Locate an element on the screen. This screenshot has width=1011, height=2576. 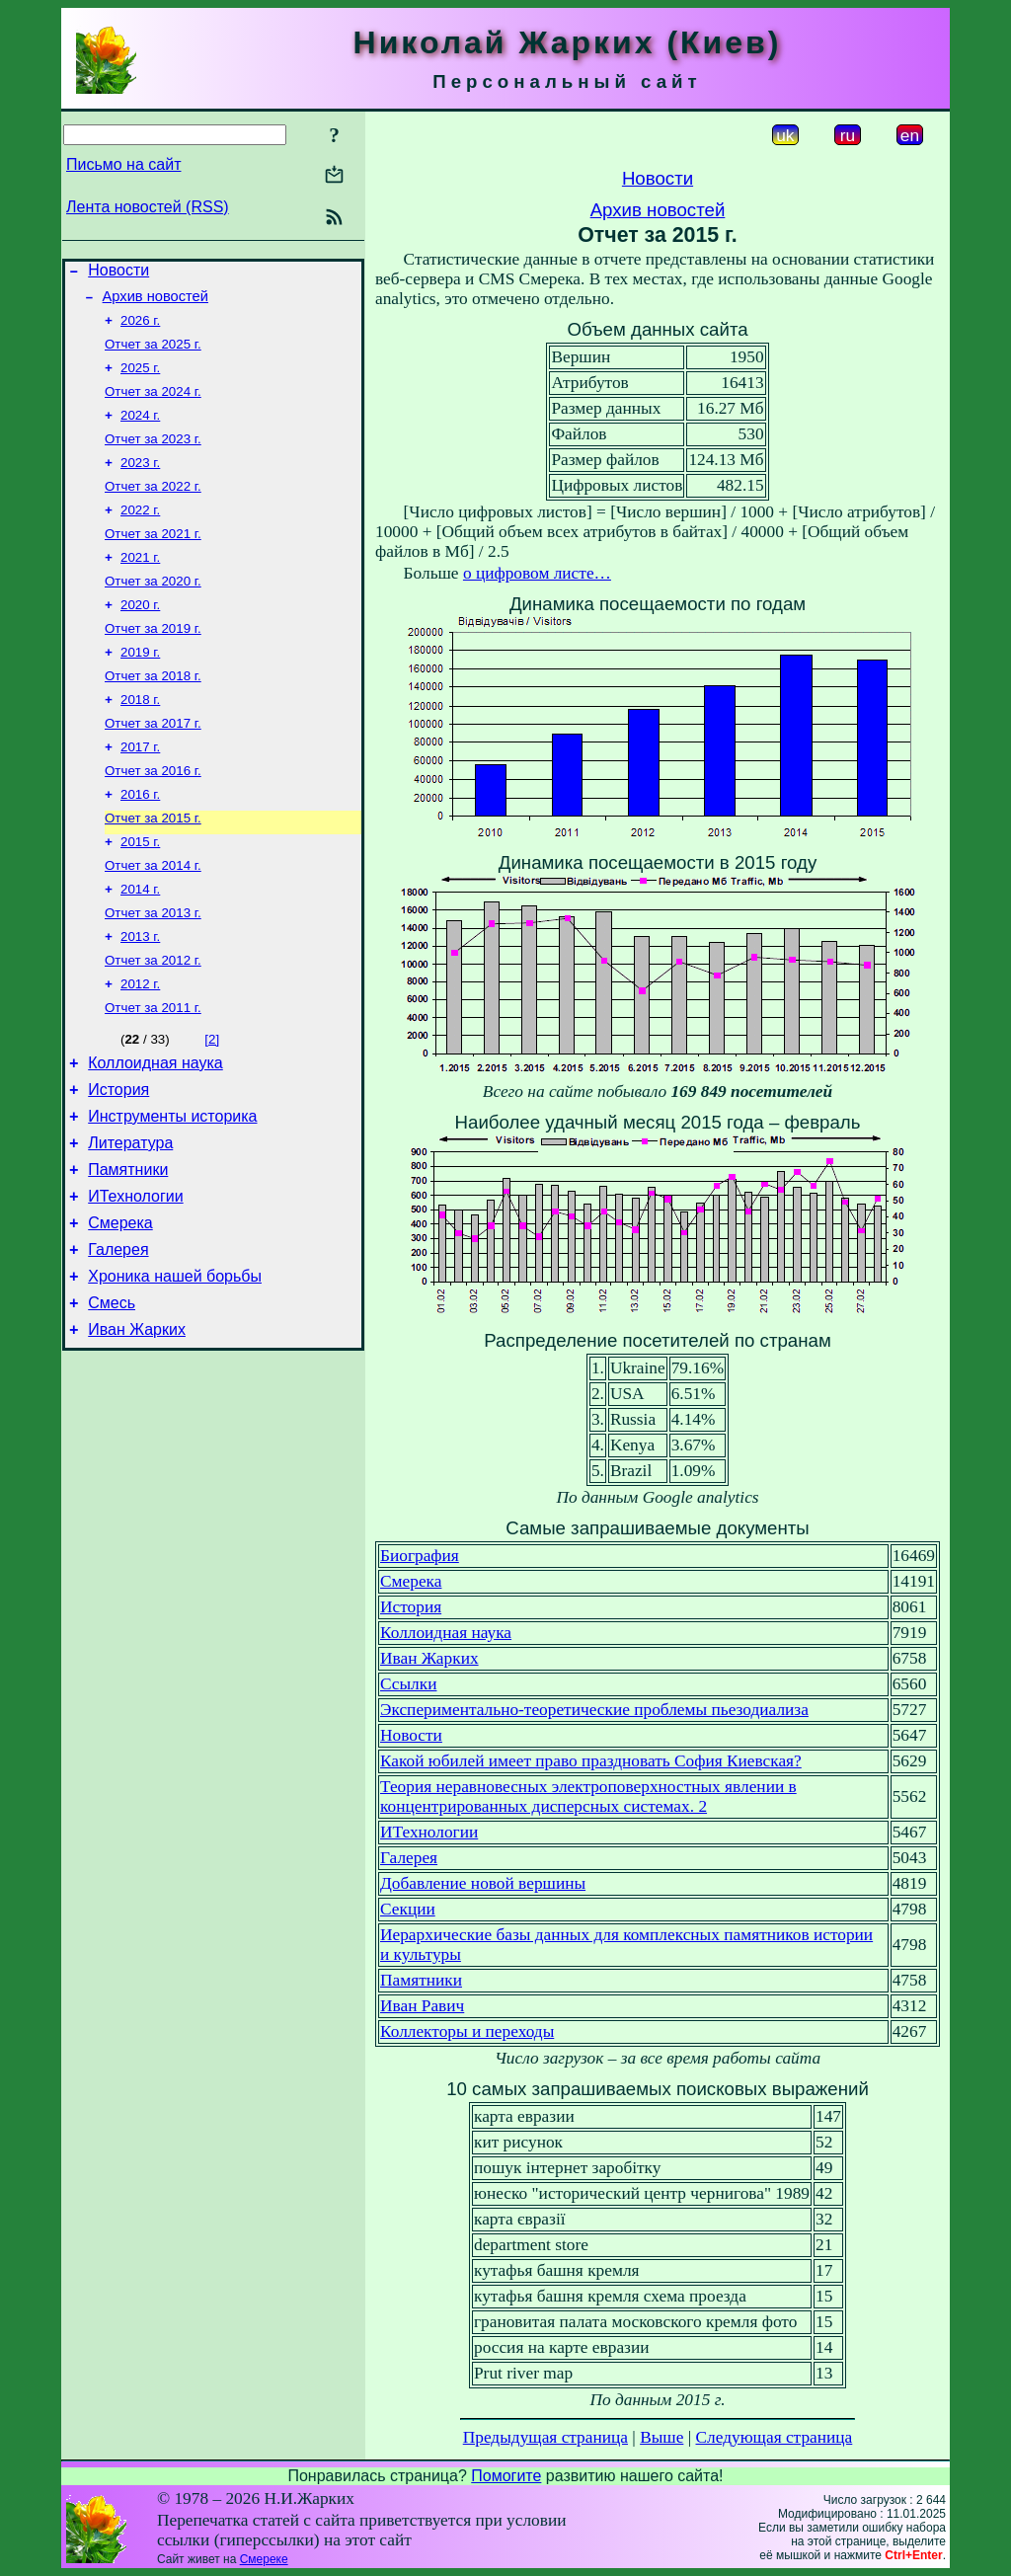
Отчет за 2014 г. is located at coordinates (153, 918).